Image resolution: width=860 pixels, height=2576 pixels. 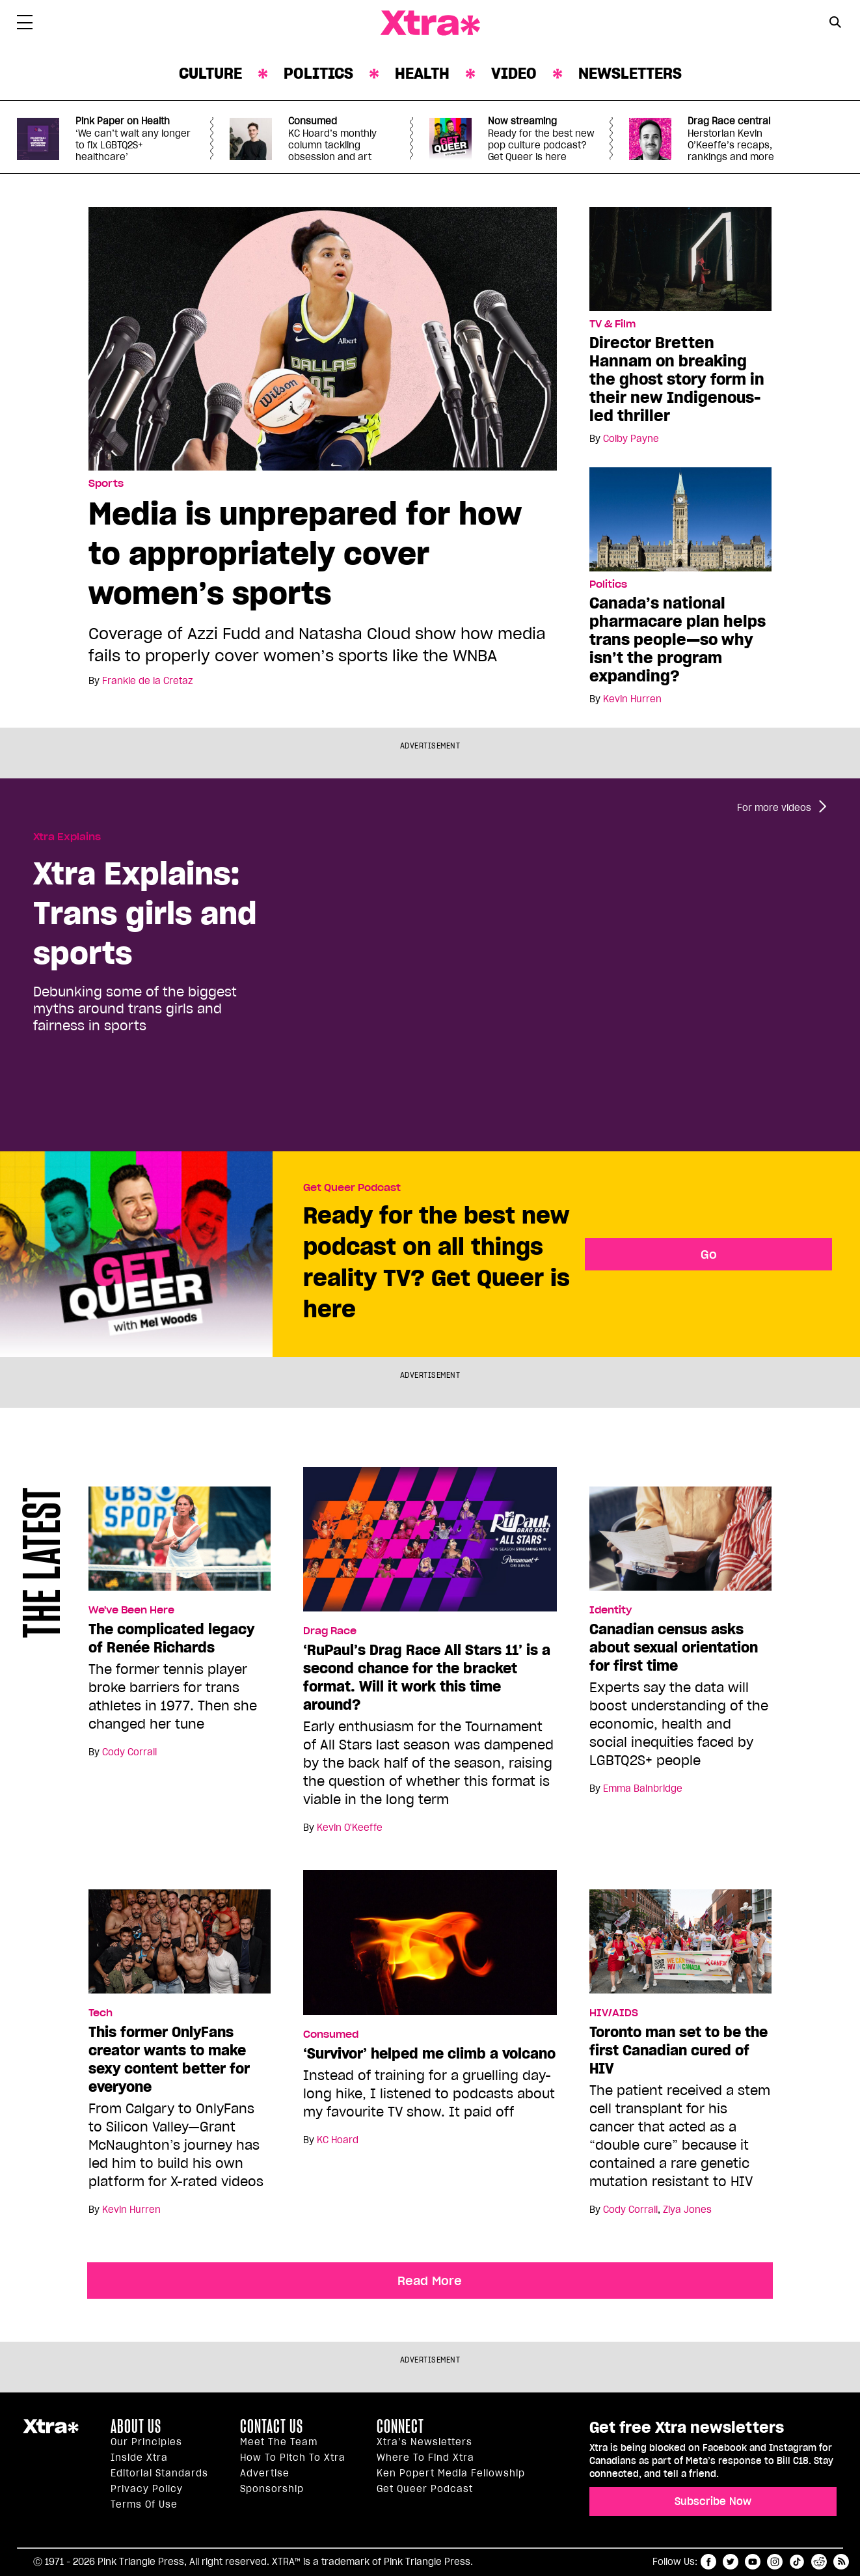 I want to click on ‘Survivor’ helped me climb a volcano, so click(x=429, y=2053).